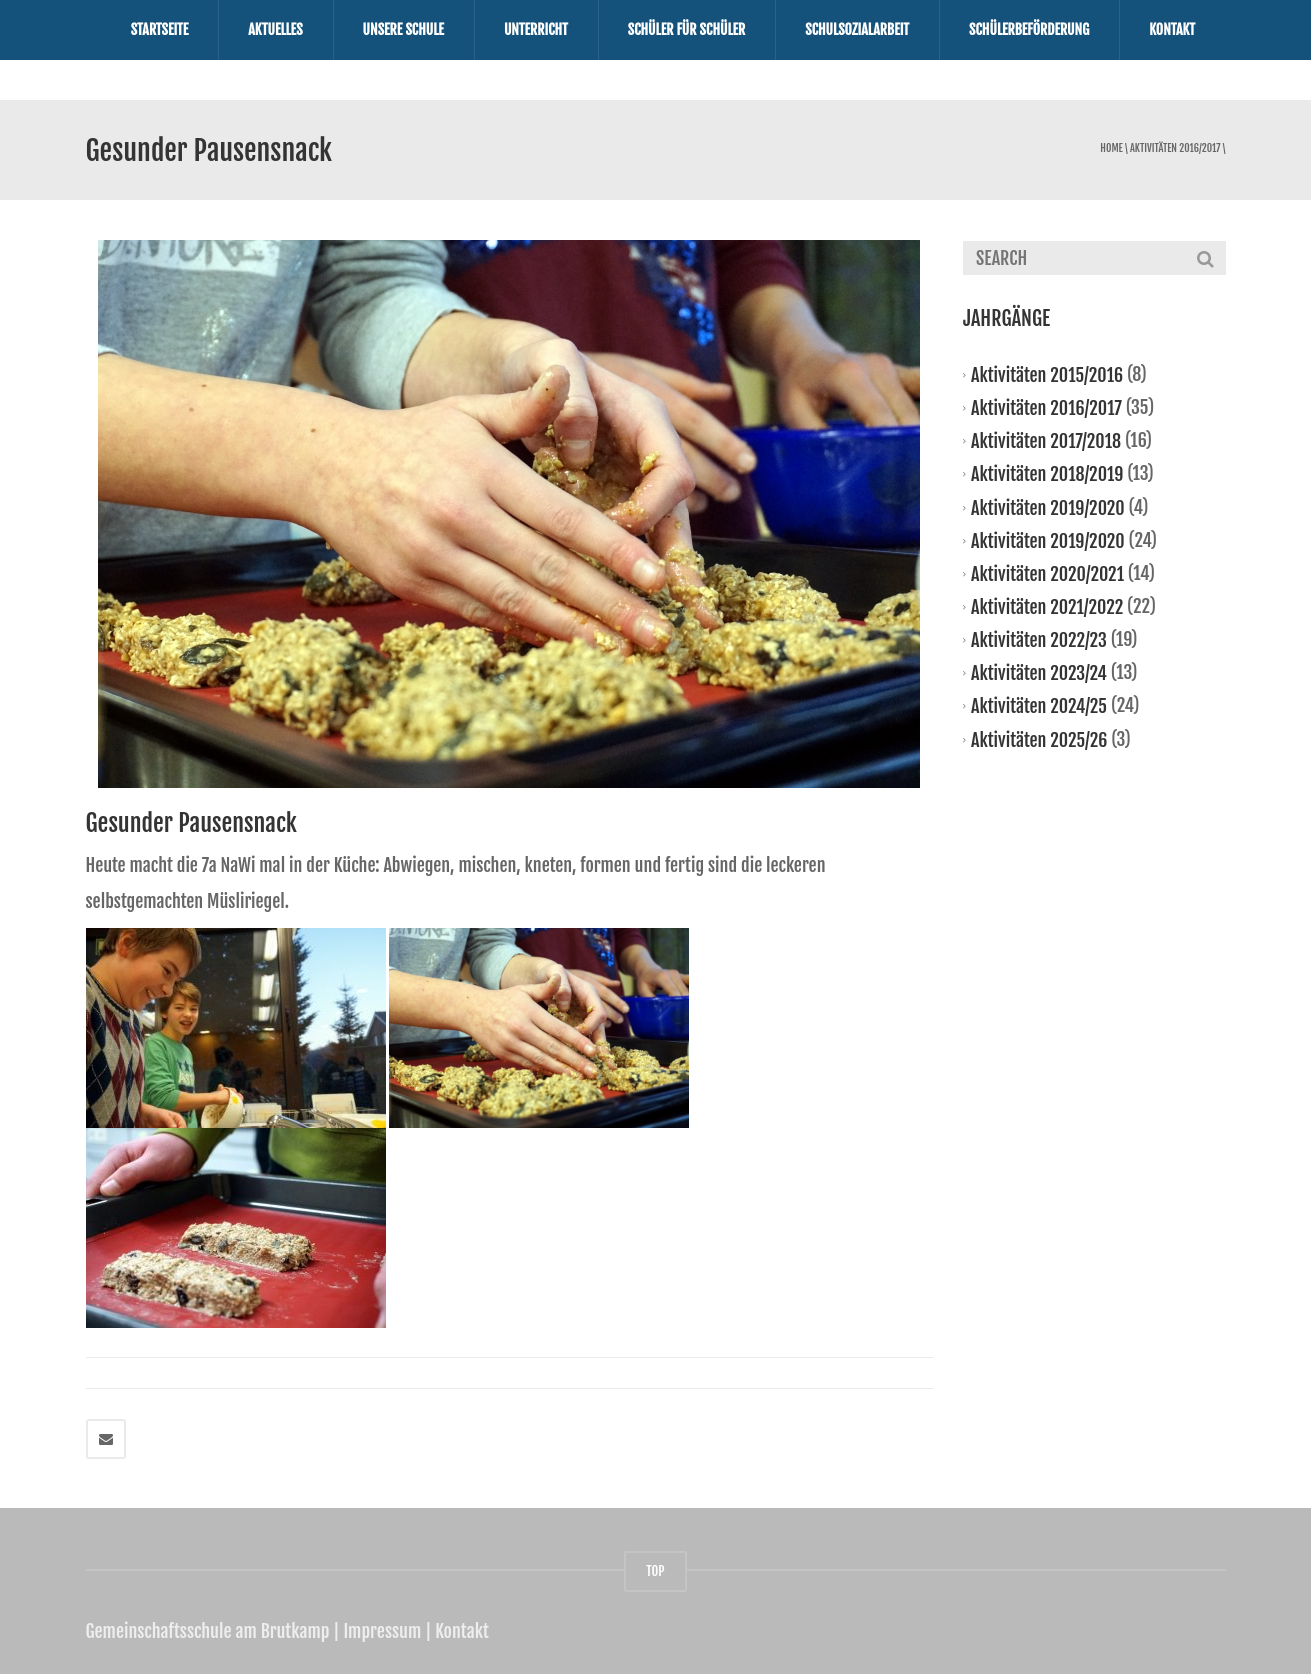 This screenshot has height=1674, width=1311. I want to click on Kontakt, so click(1172, 29).